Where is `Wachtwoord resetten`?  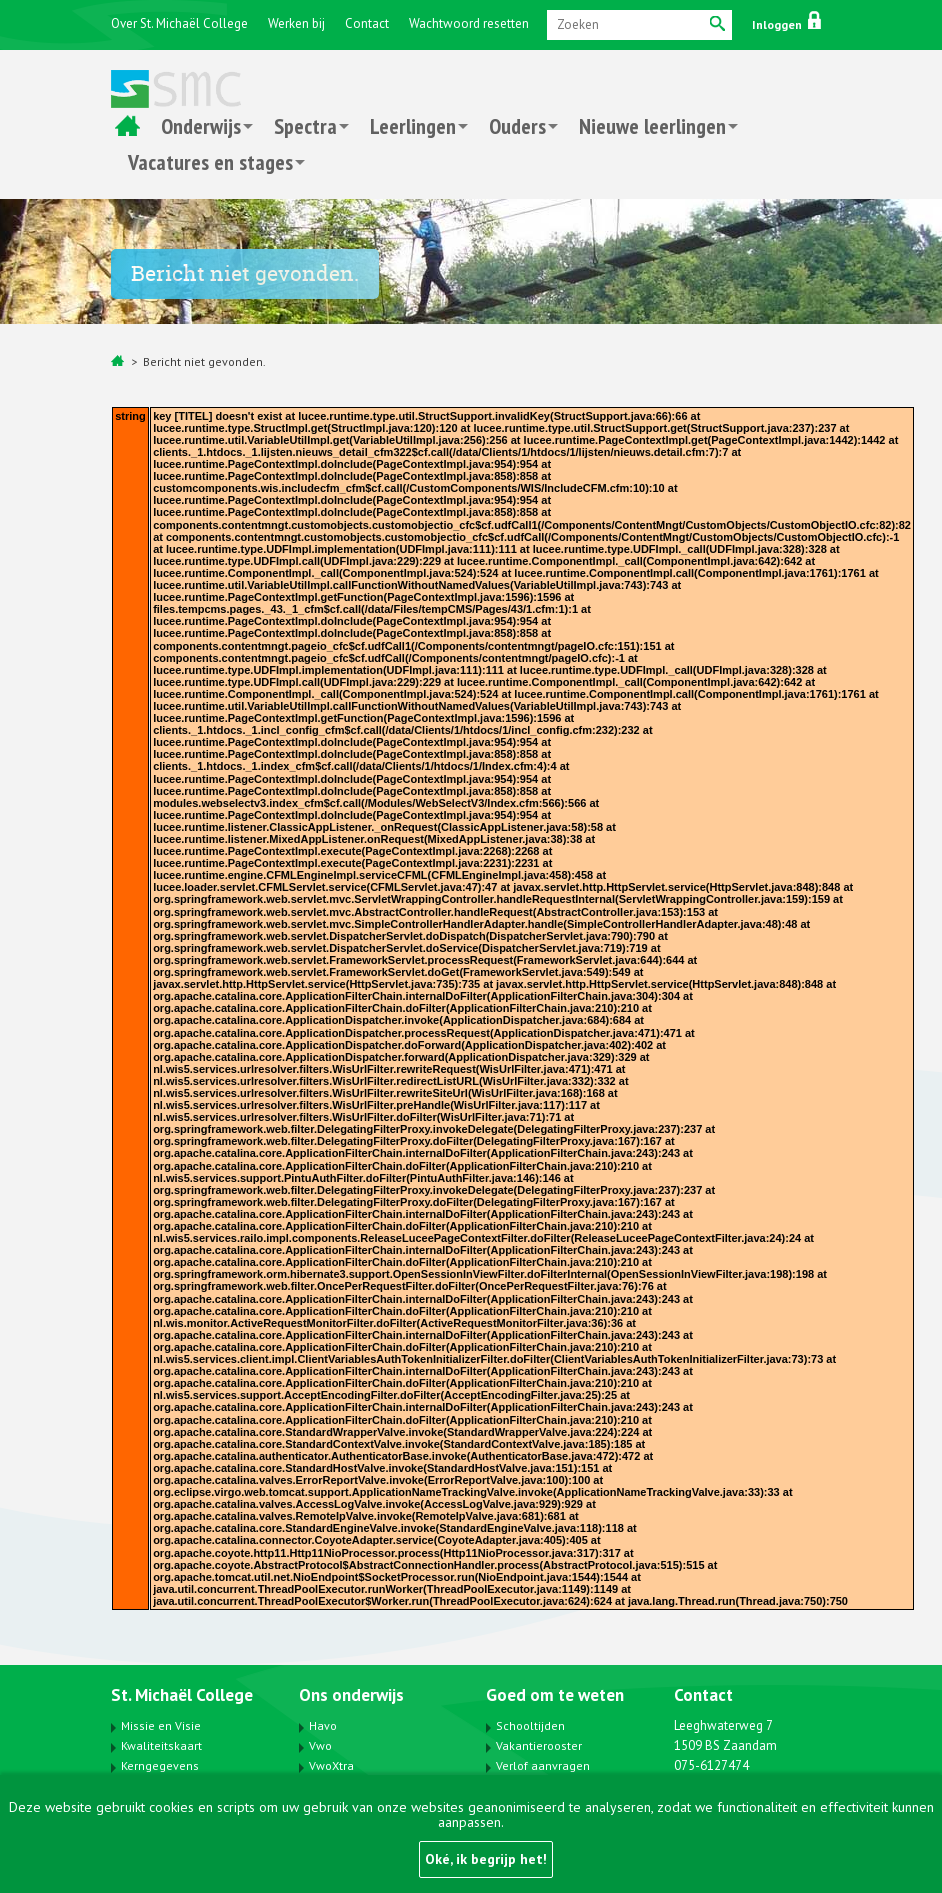
Wachtwoord resetten is located at coordinates (469, 23).